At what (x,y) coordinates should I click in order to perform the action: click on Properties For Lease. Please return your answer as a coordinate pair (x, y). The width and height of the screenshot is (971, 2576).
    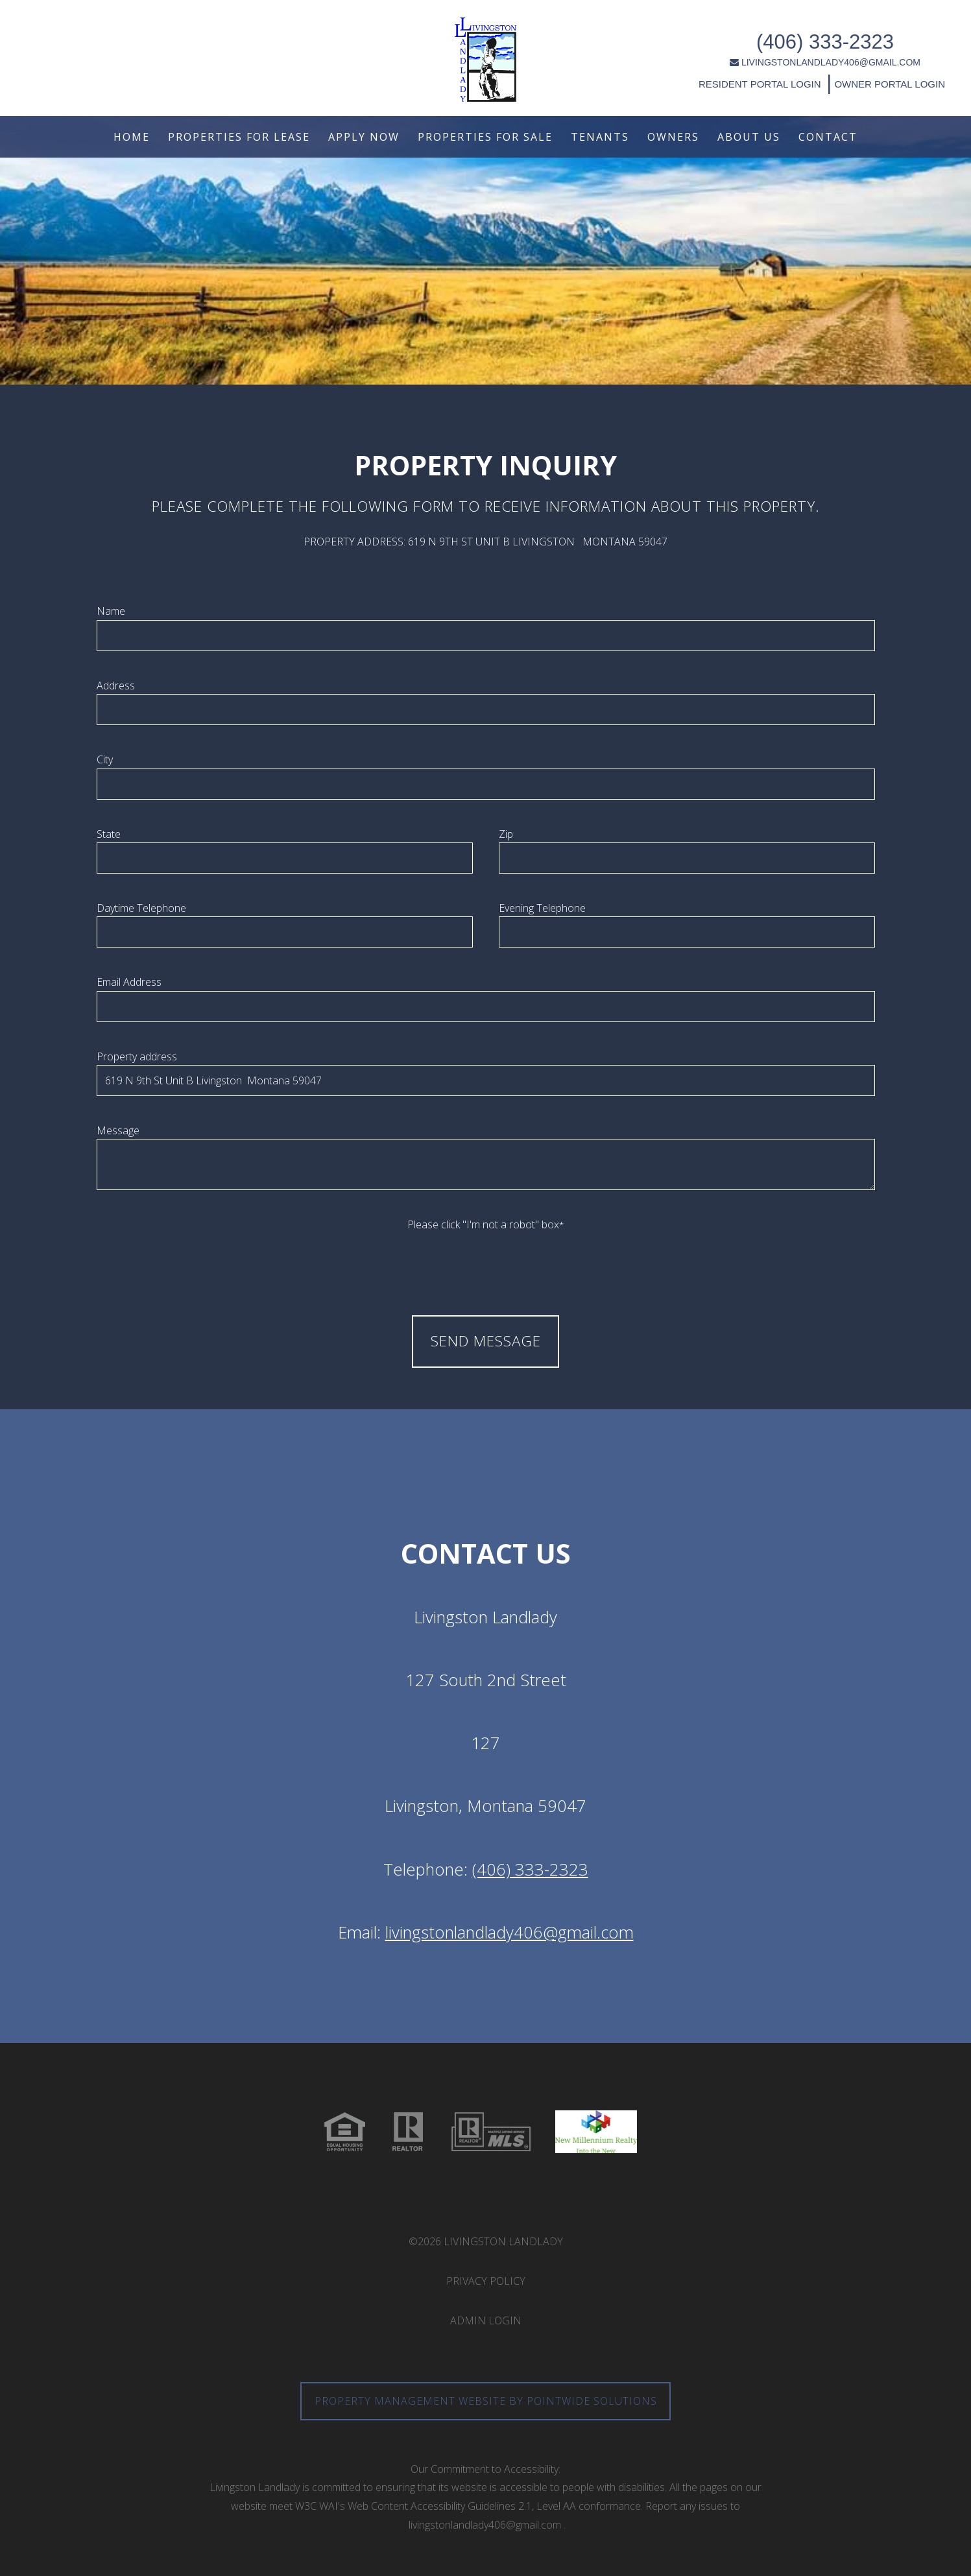
    Looking at the image, I should click on (239, 137).